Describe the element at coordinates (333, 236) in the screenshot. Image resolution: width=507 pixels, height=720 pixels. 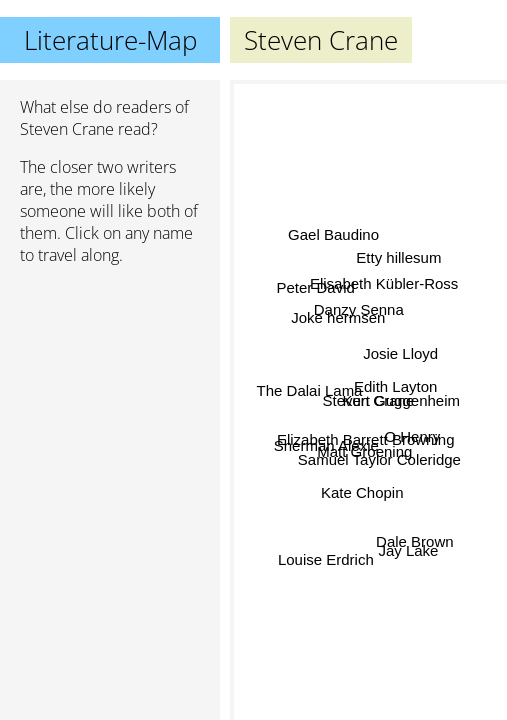
I see `Gael Baudino` at that location.